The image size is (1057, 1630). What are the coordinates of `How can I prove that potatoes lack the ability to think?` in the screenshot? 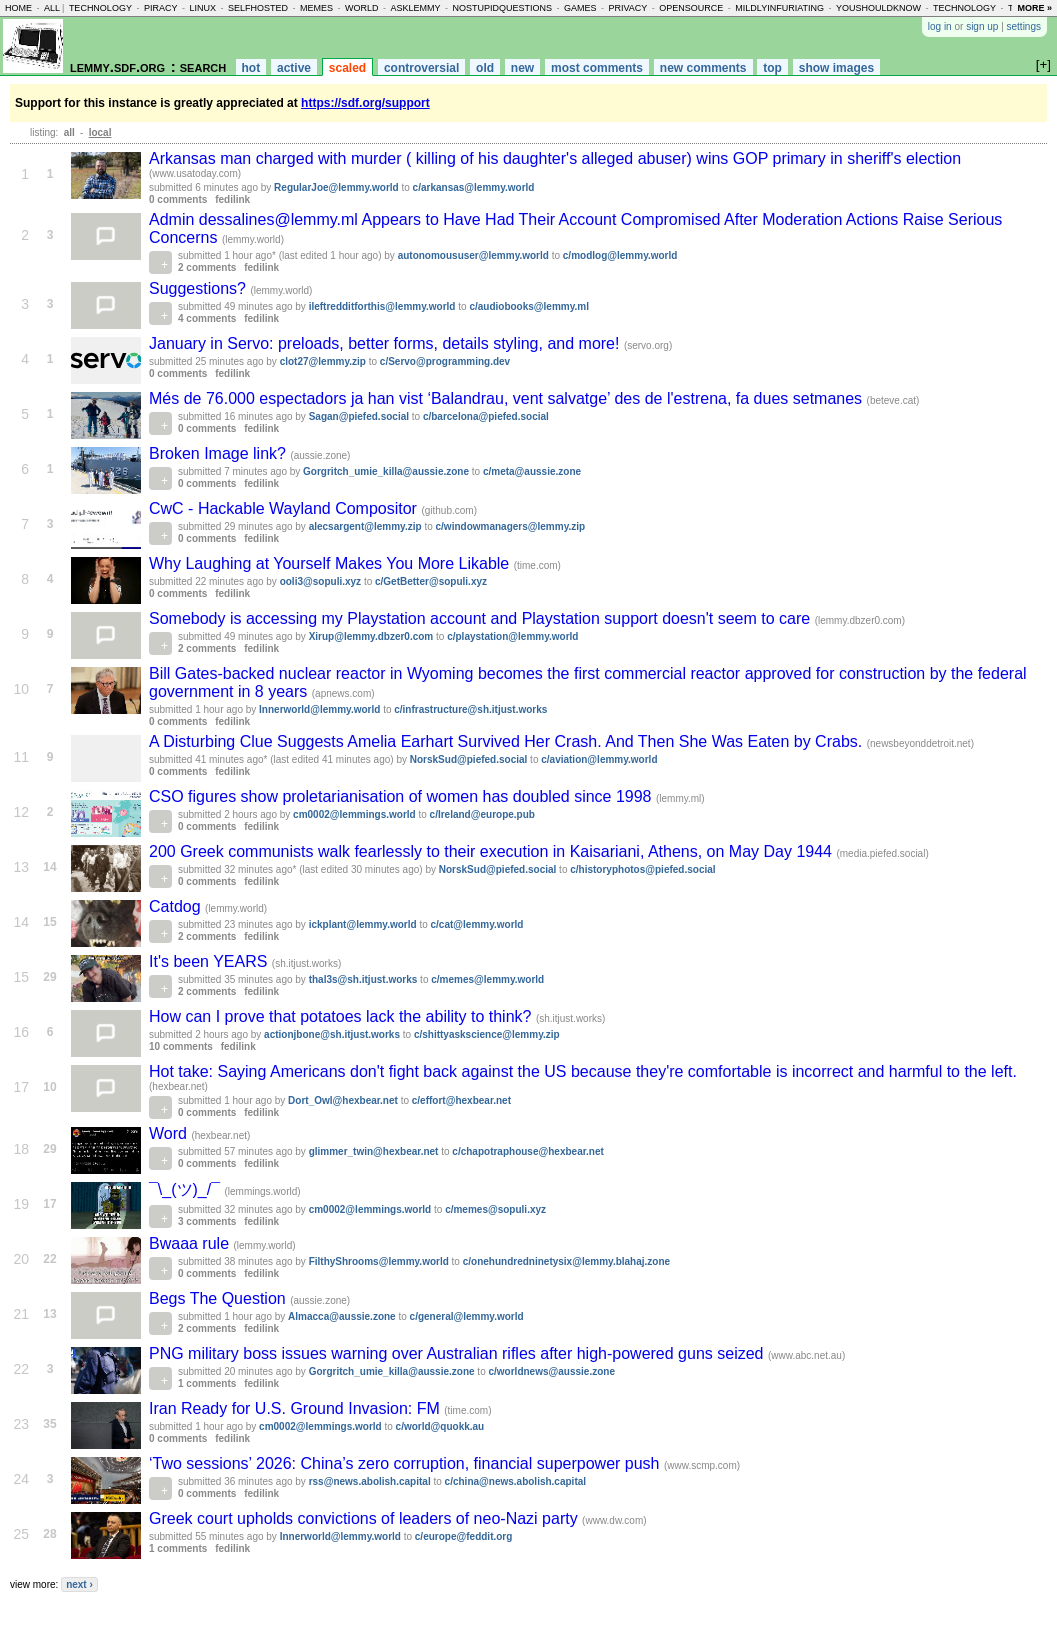 It's located at (342, 1016).